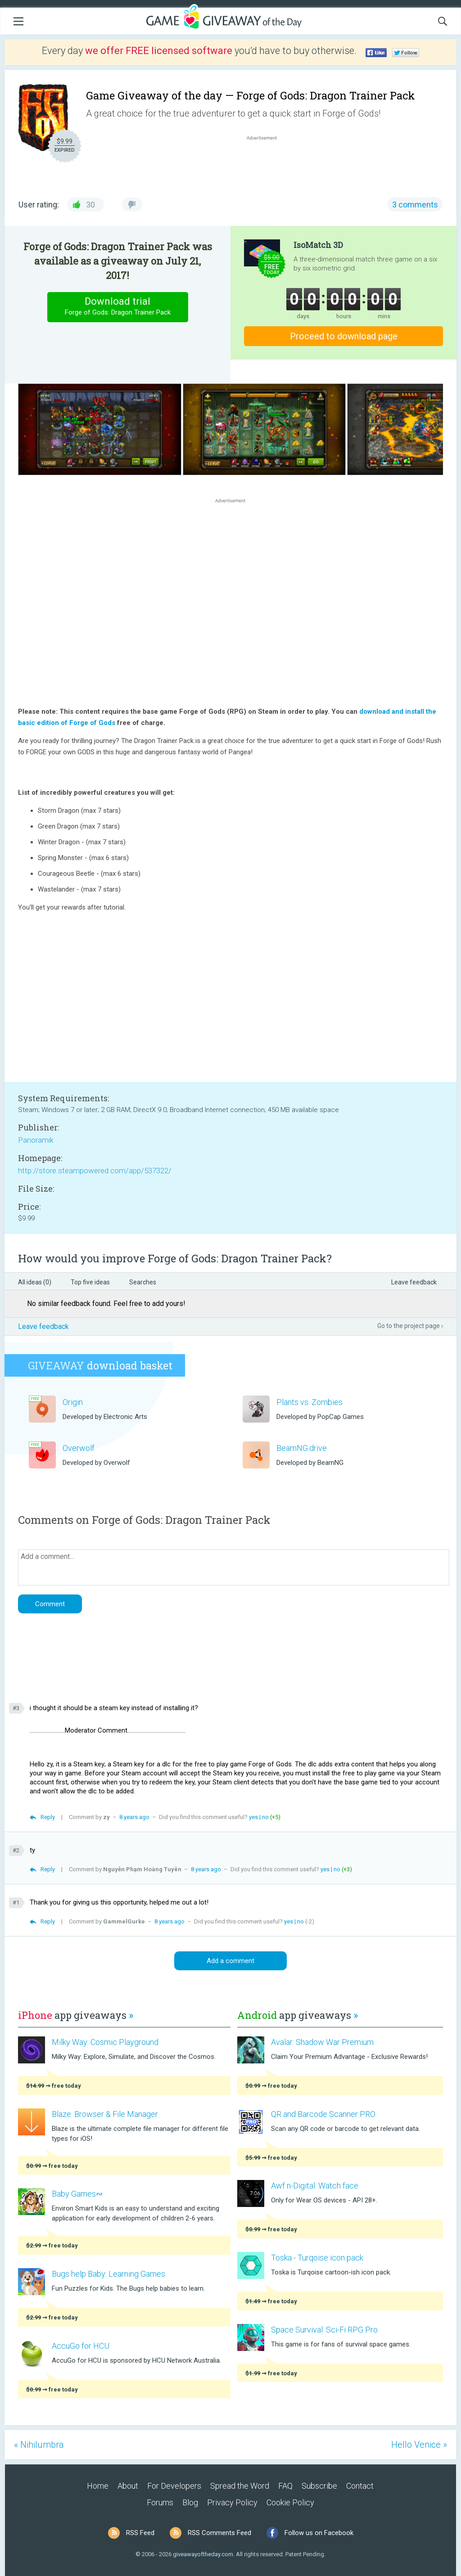 The width and height of the screenshot is (461, 2576). Describe the element at coordinates (219, 2533) in the screenshot. I see `RSS Comments Feed` at that location.